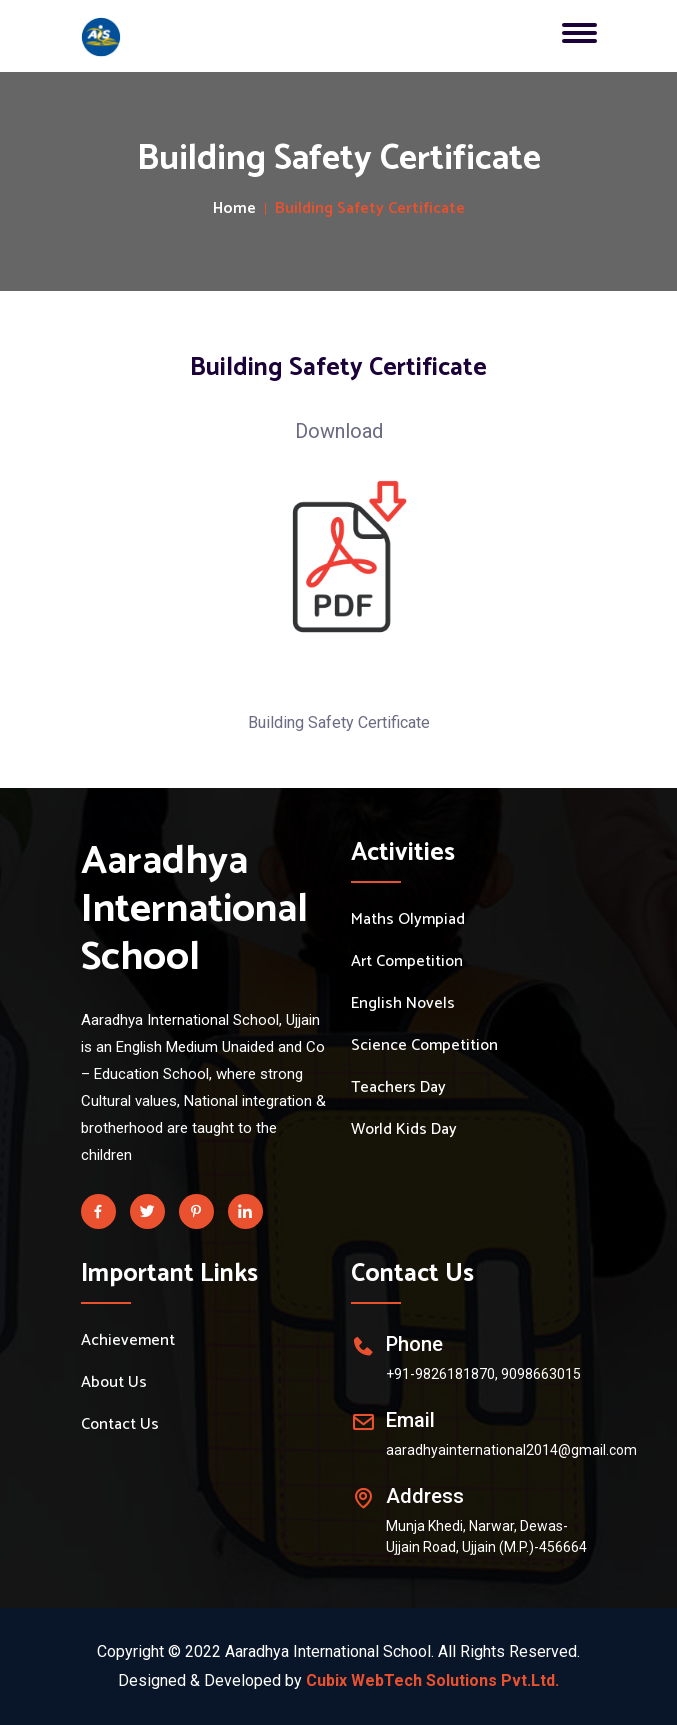 This screenshot has height=1725, width=677. I want to click on World Kids Day, so click(404, 1130).